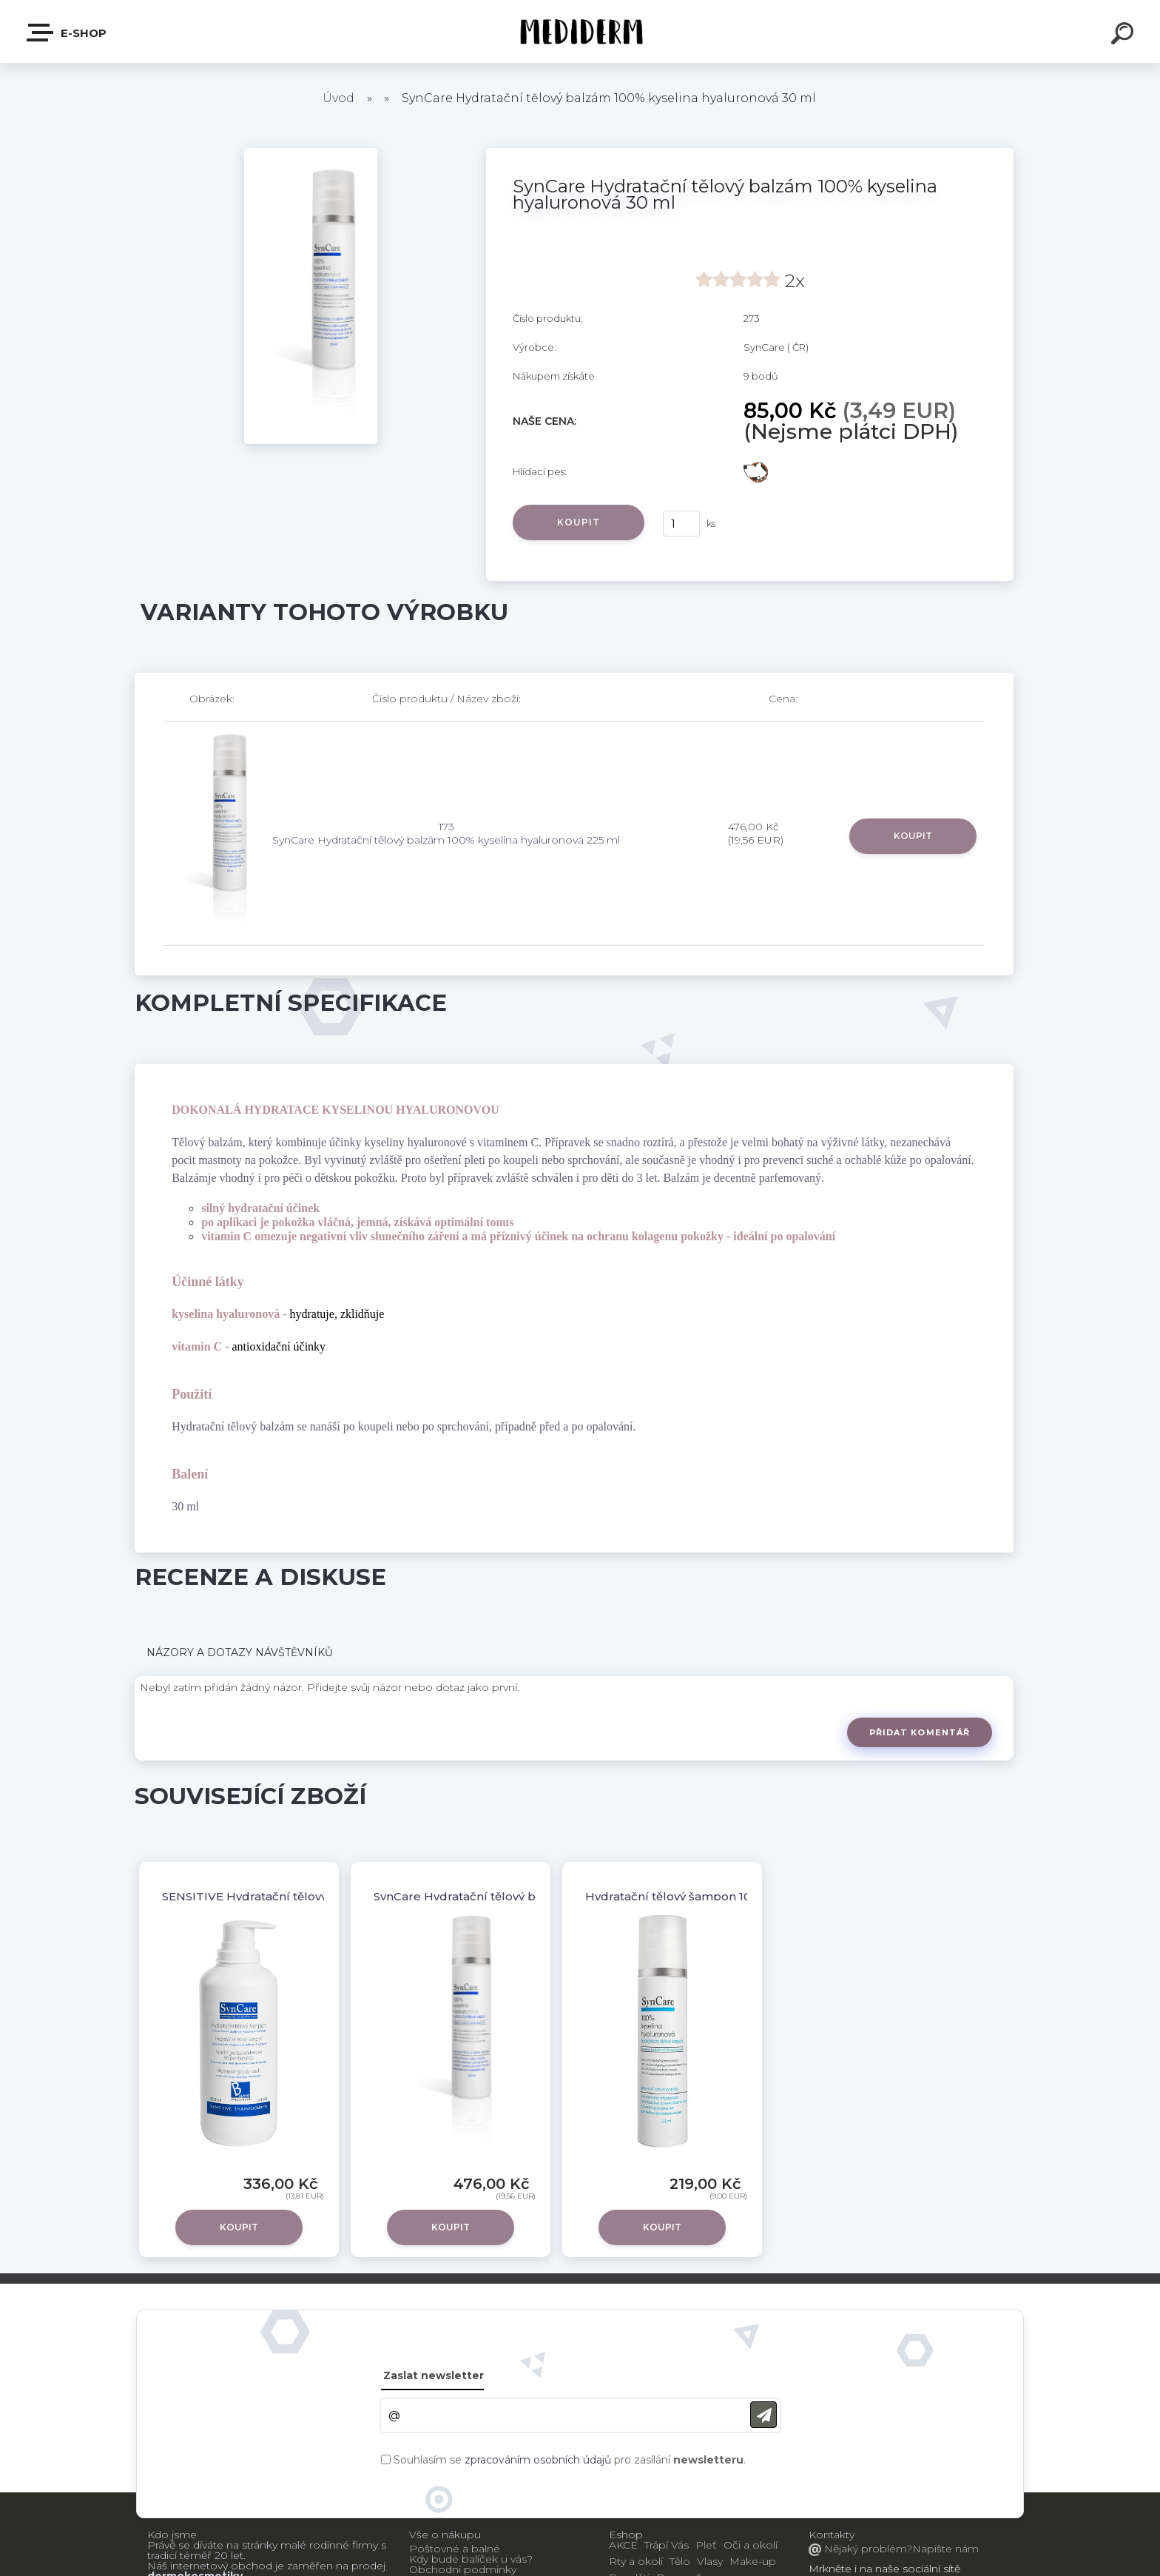 This screenshot has width=1160, height=2576. I want to click on Obchodní podmínky, so click(462, 2569).